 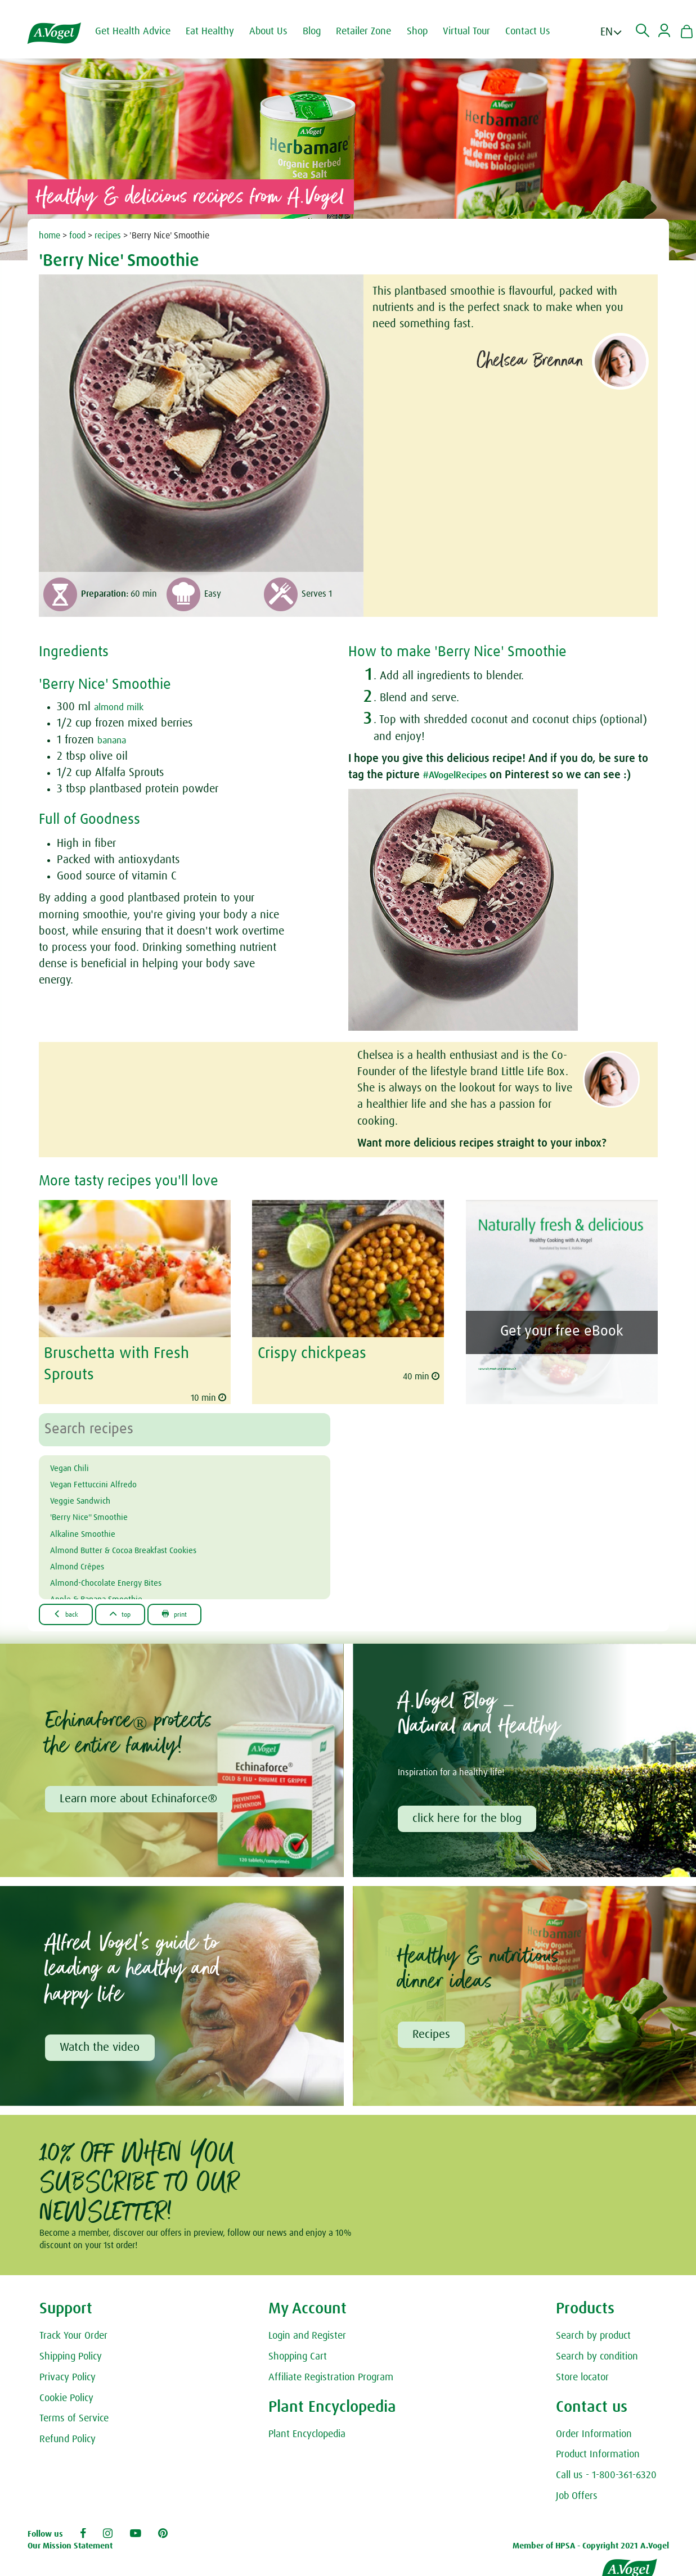 What do you see at coordinates (598, 2457) in the screenshot?
I see `Product Information` at bounding box center [598, 2457].